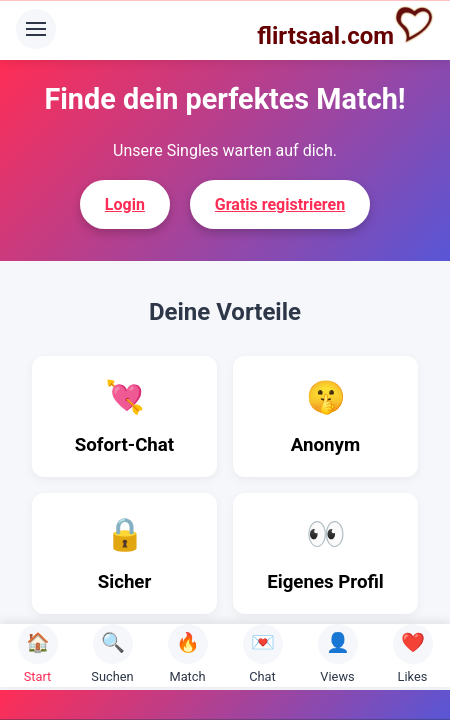  Describe the element at coordinates (125, 204) in the screenshot. I see `Login` at that location.